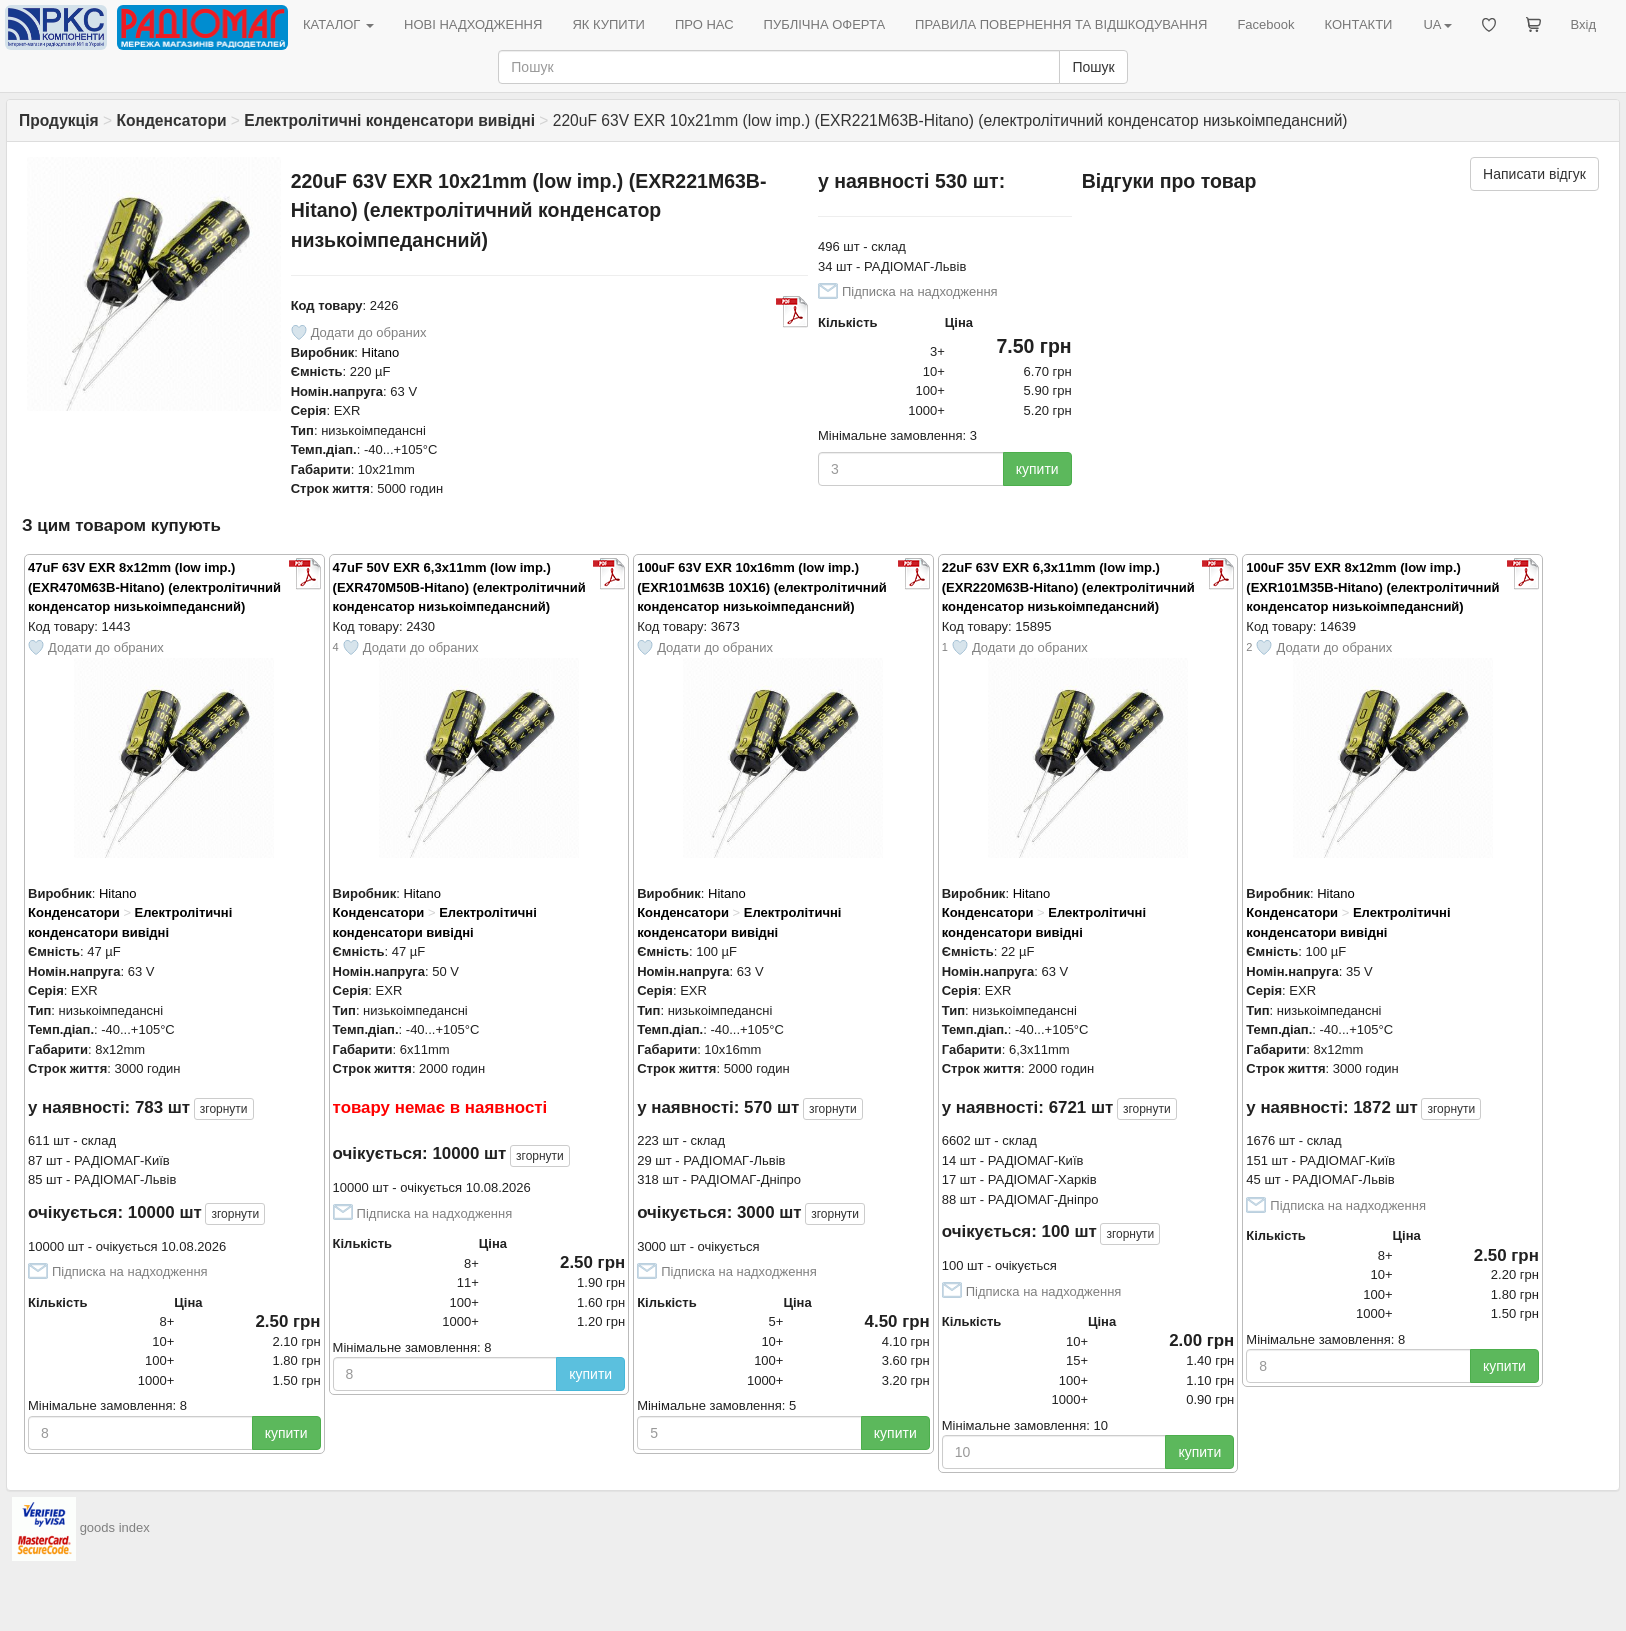 This screenshot has height=1631, width=1626. Describe the element at coordinates (473, 24) in the screenshot. I see `НОВІ НАДХОДЖЕННЯ` at that location.